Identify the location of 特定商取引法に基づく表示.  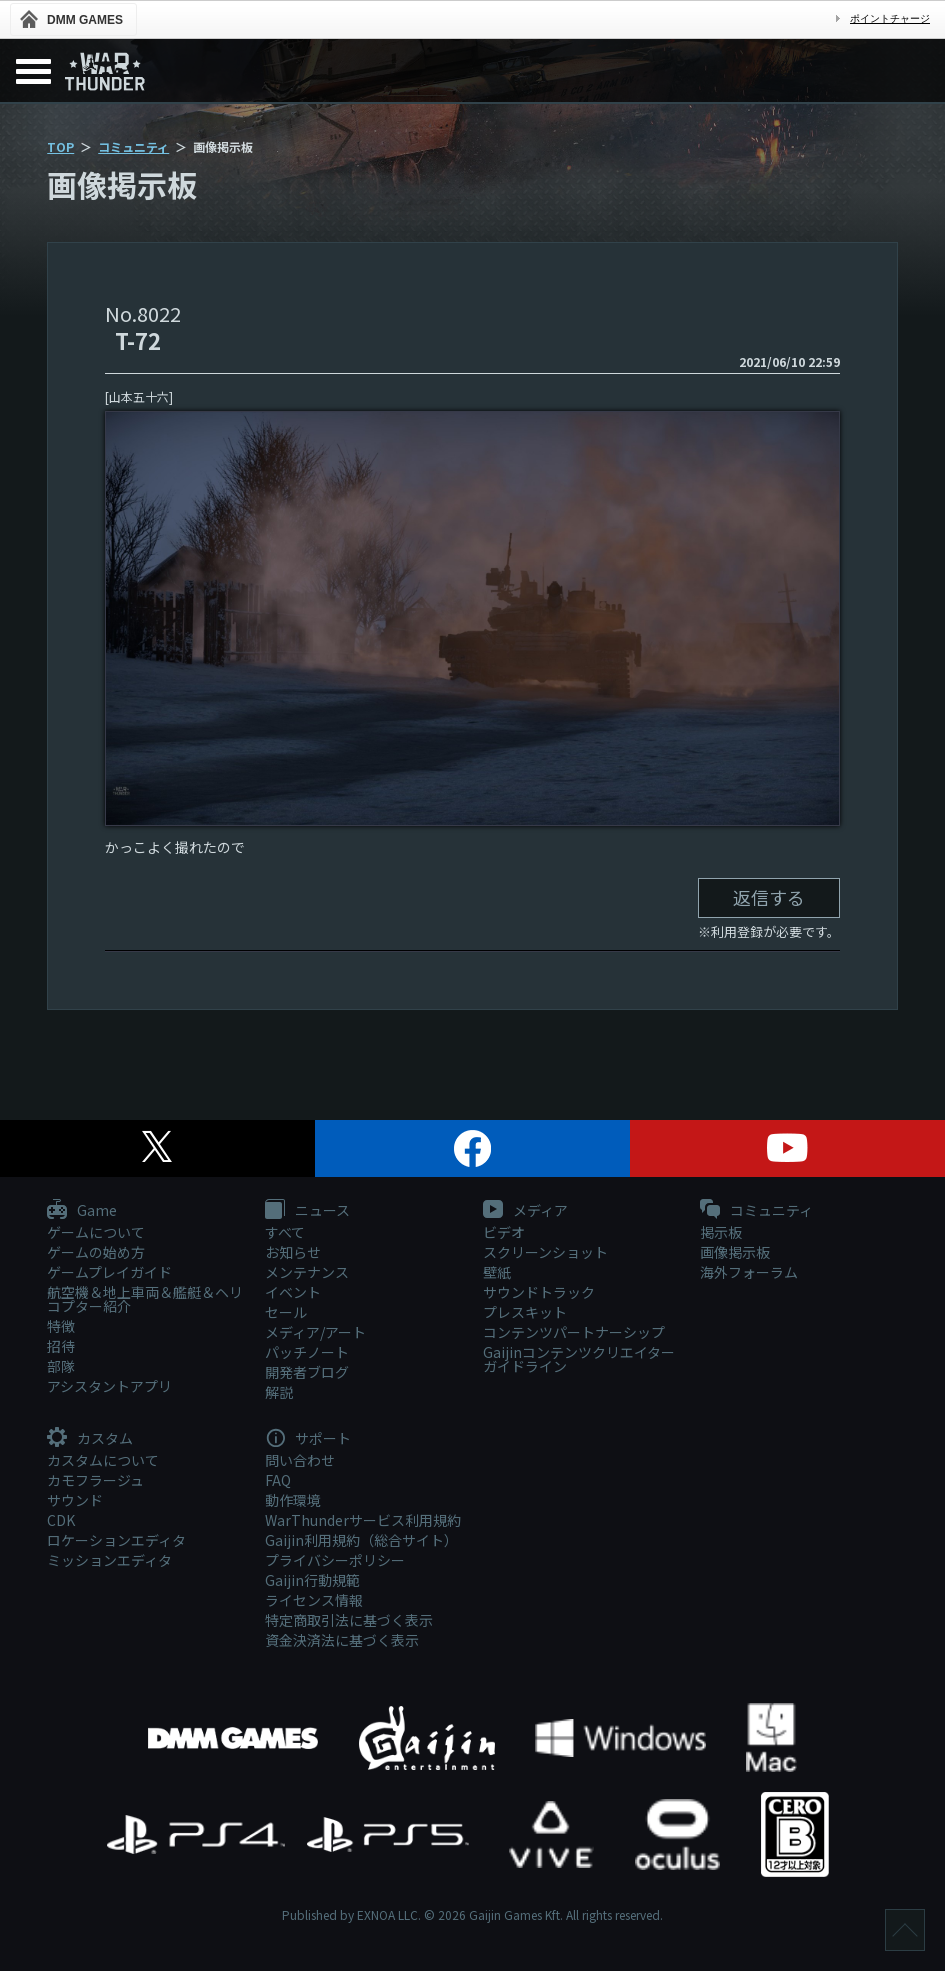
(349, 1620).